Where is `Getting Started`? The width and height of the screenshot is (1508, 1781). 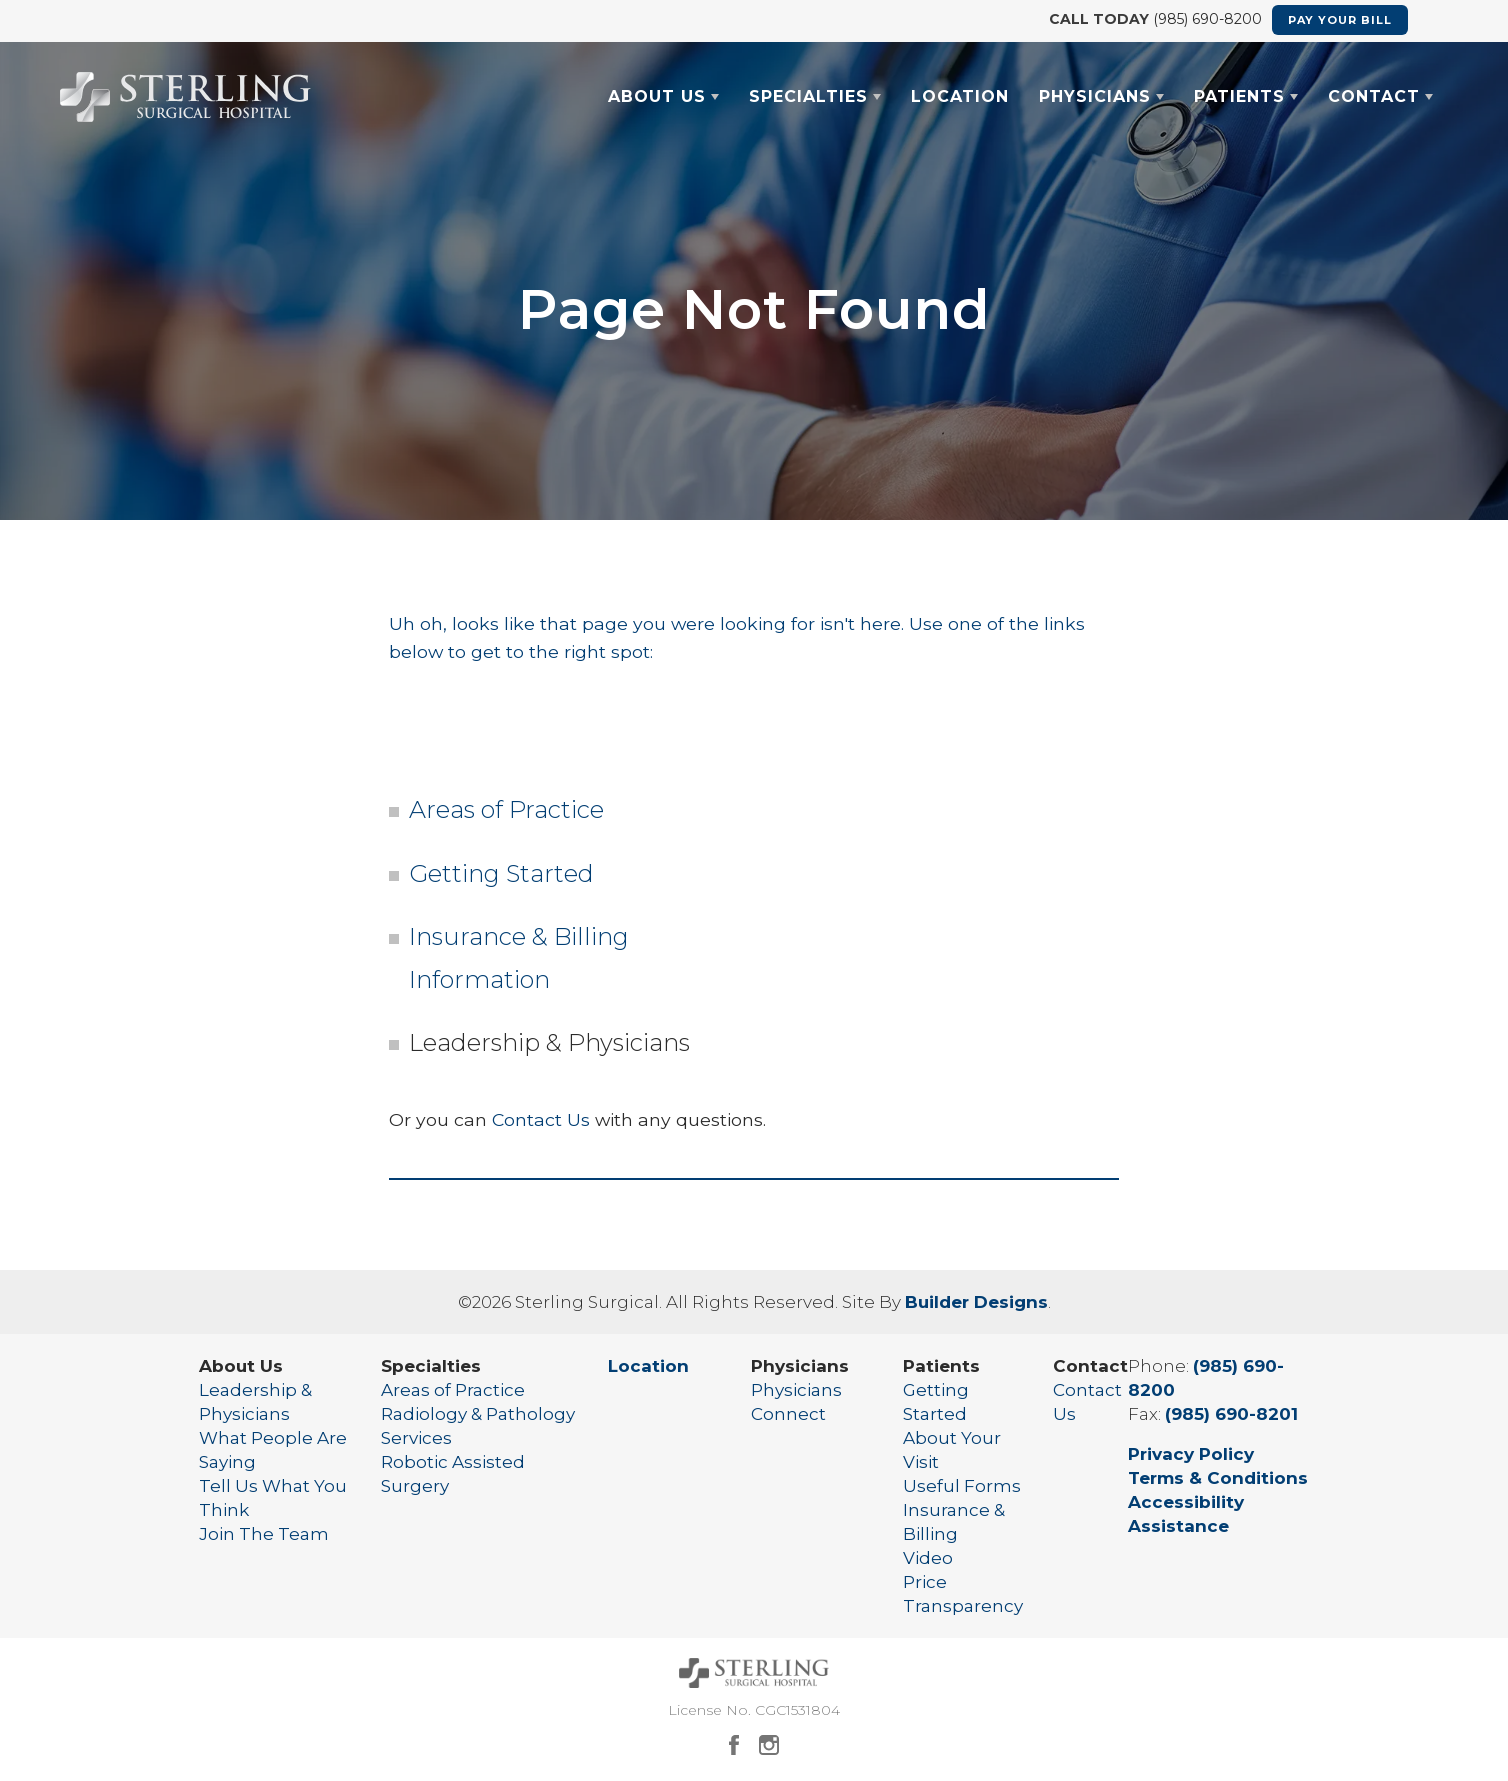 Getting Started is located at coordinates (501, 873).